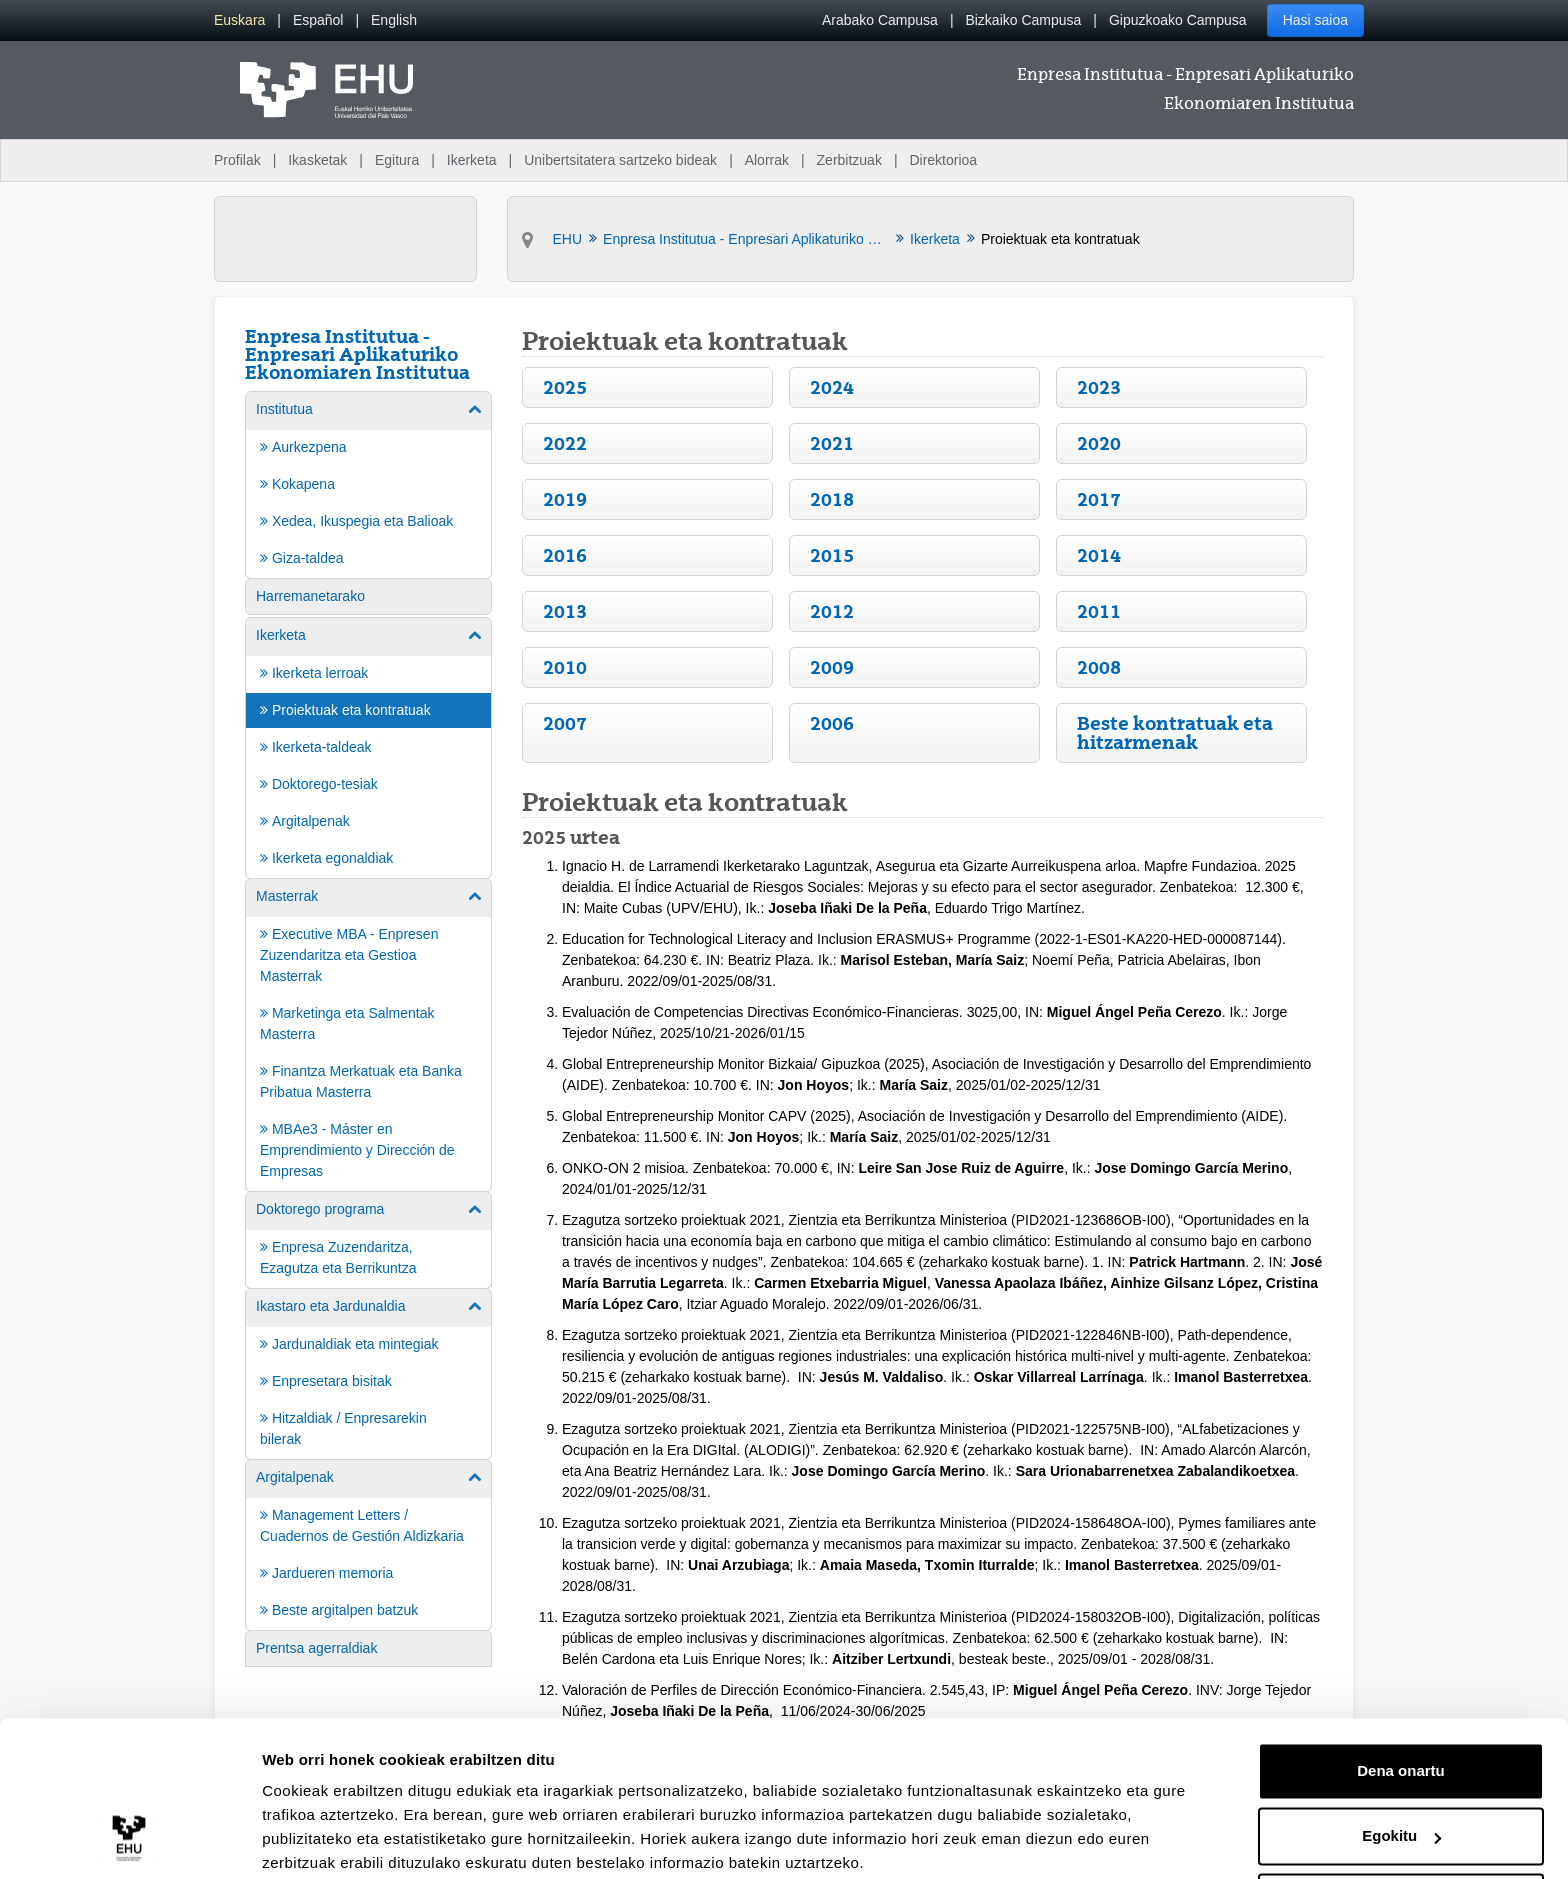 This screenshot has width=1568, height=1879. Describe the element at coordinates (767, 160) in the screenshot. I see `Alorrak [menuitem]` at that location.